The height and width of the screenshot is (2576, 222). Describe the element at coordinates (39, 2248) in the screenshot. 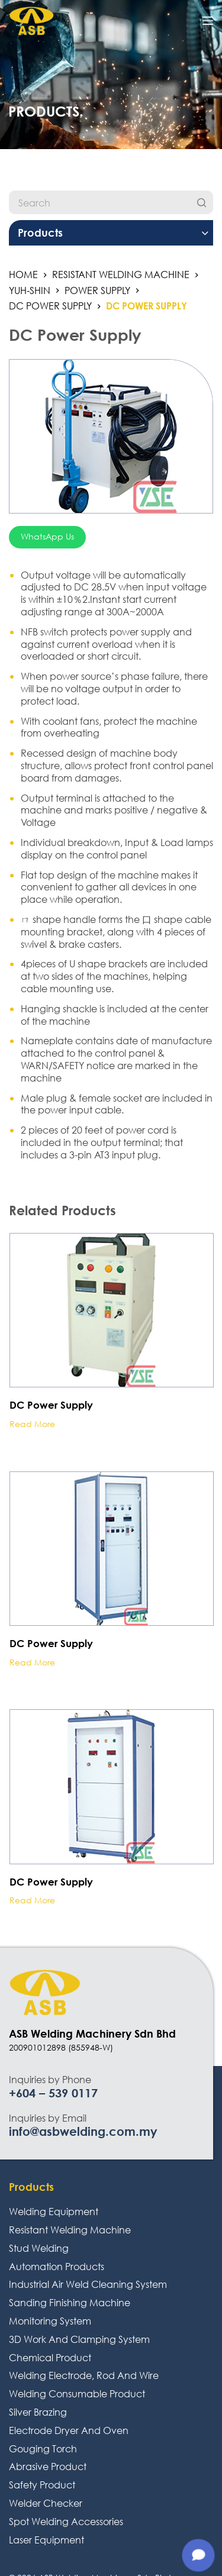

I see `Stud Welding` at that location.